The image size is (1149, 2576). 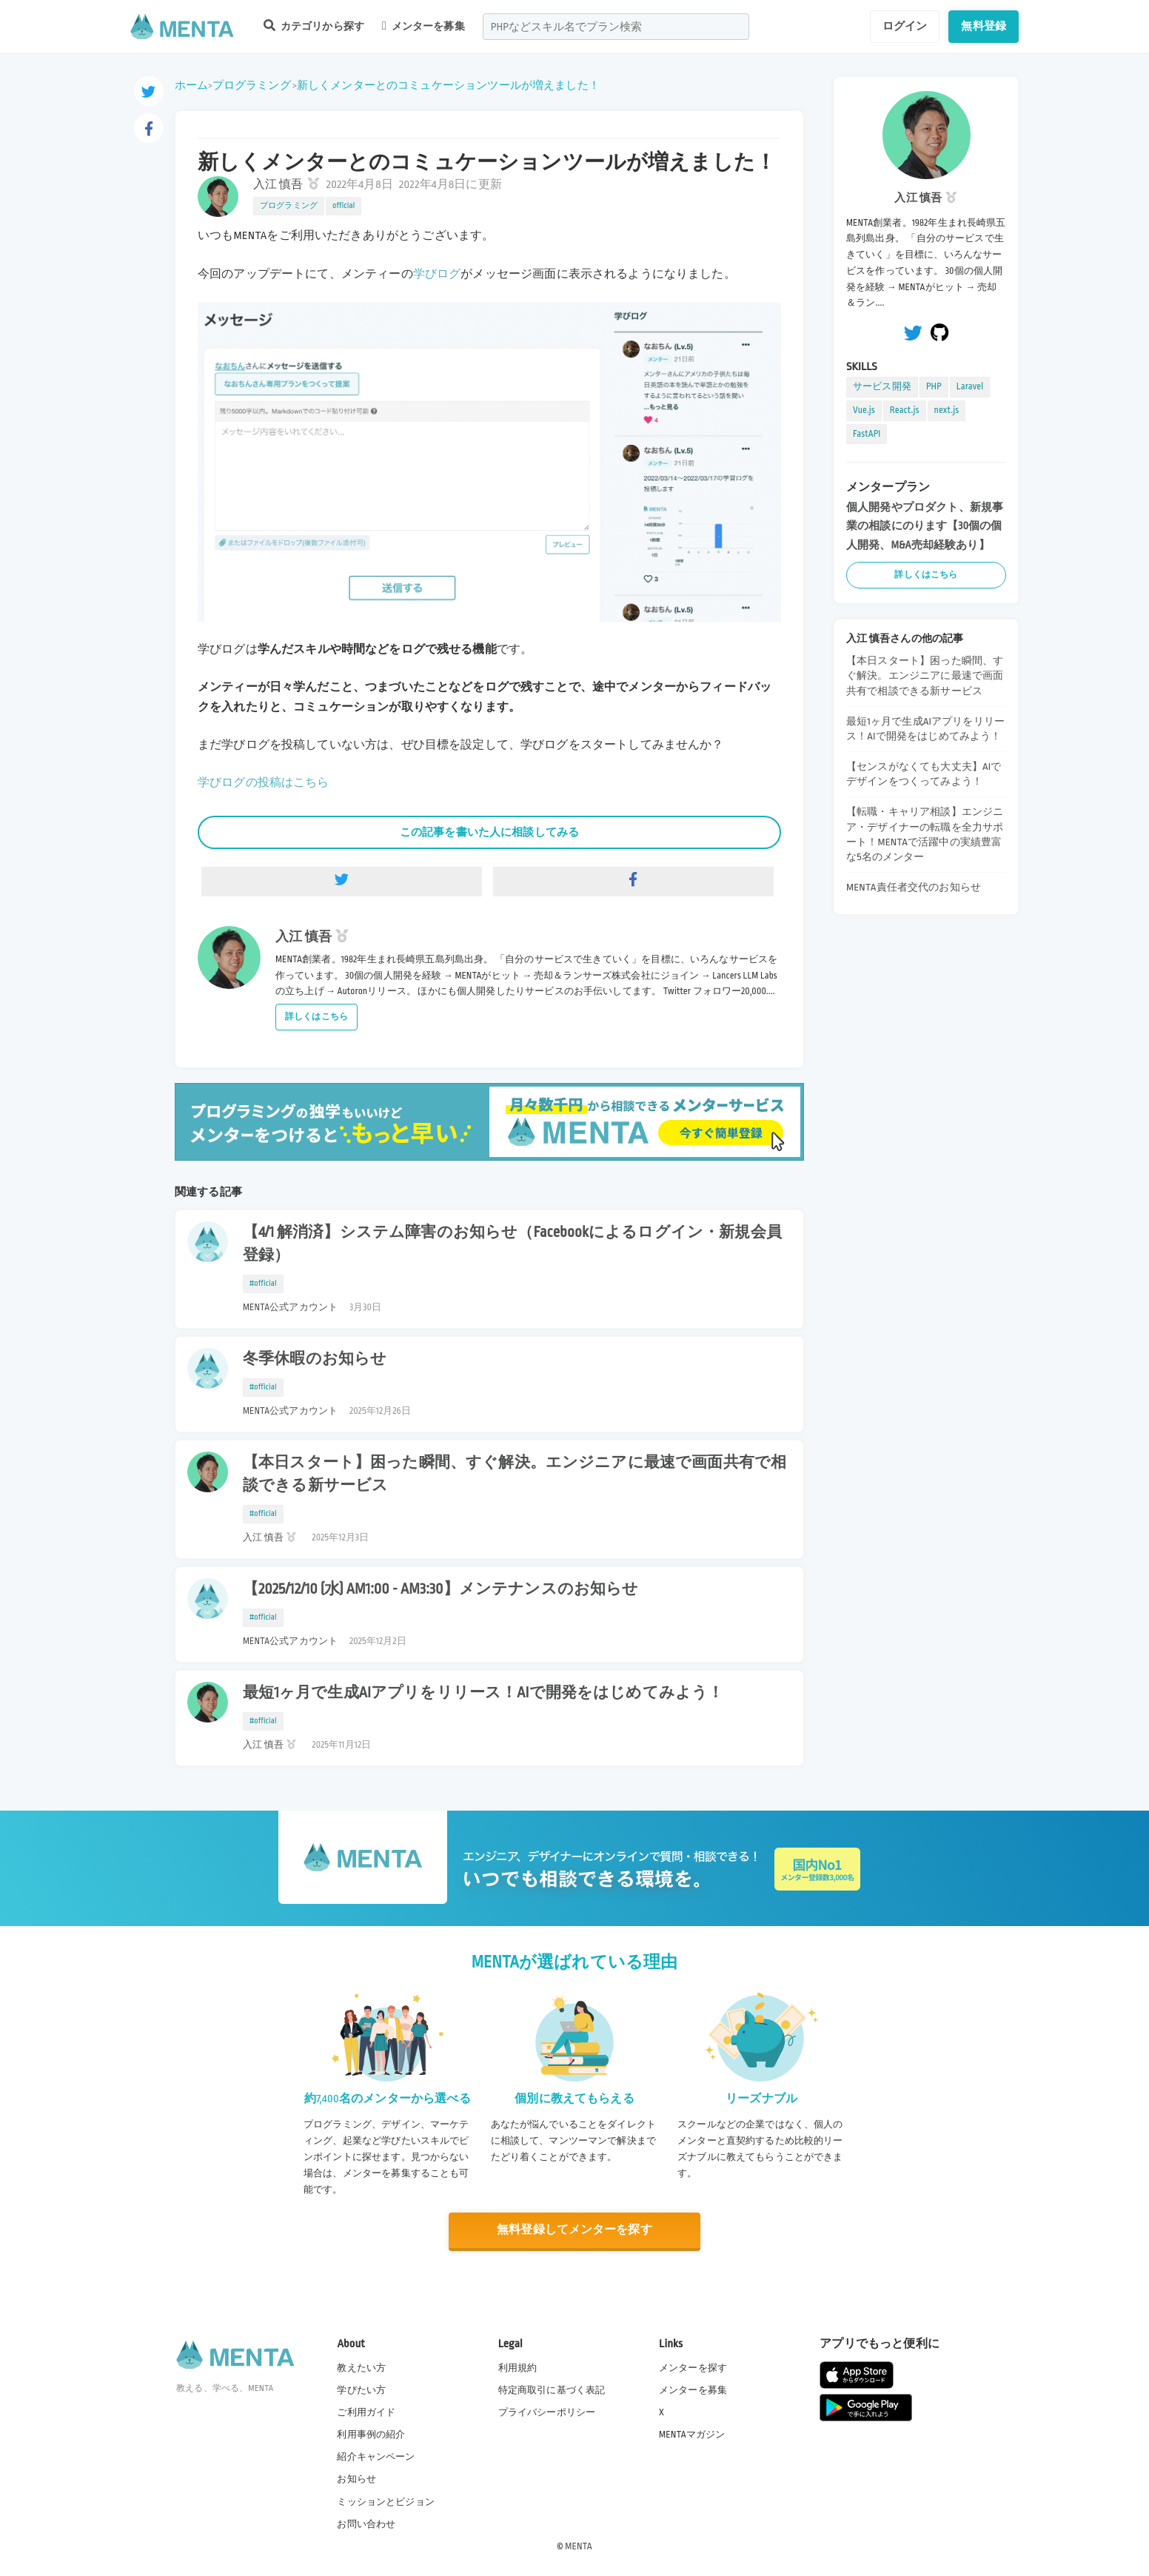 I want to click on 利用事例の紹介, so click(x=371, y=2434).